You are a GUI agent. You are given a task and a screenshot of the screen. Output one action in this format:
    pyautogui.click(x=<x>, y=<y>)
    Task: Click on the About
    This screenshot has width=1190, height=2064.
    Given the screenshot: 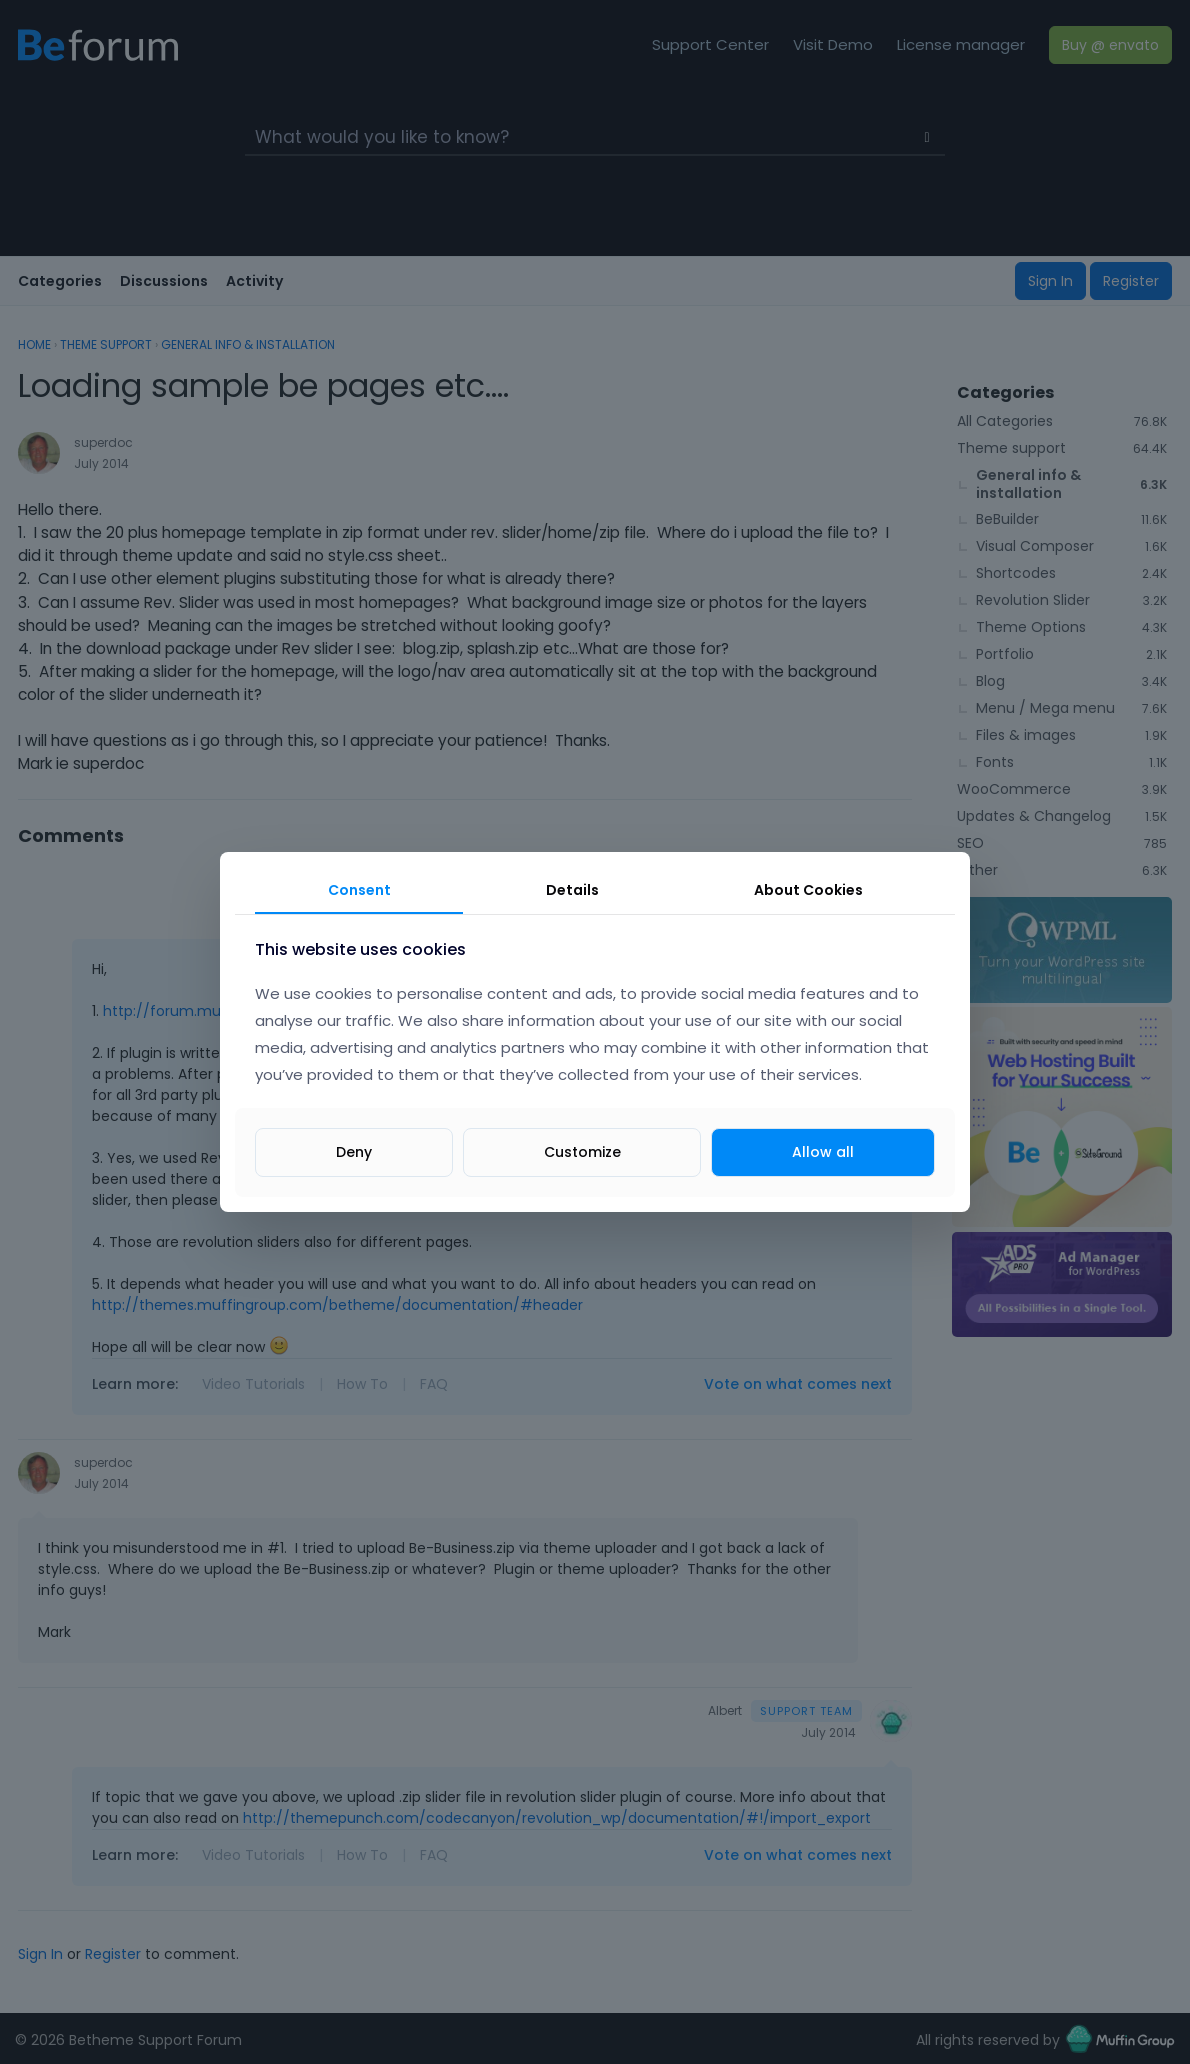 What is the action you would take?
    pyautogui.click(x=808, y=890)
    